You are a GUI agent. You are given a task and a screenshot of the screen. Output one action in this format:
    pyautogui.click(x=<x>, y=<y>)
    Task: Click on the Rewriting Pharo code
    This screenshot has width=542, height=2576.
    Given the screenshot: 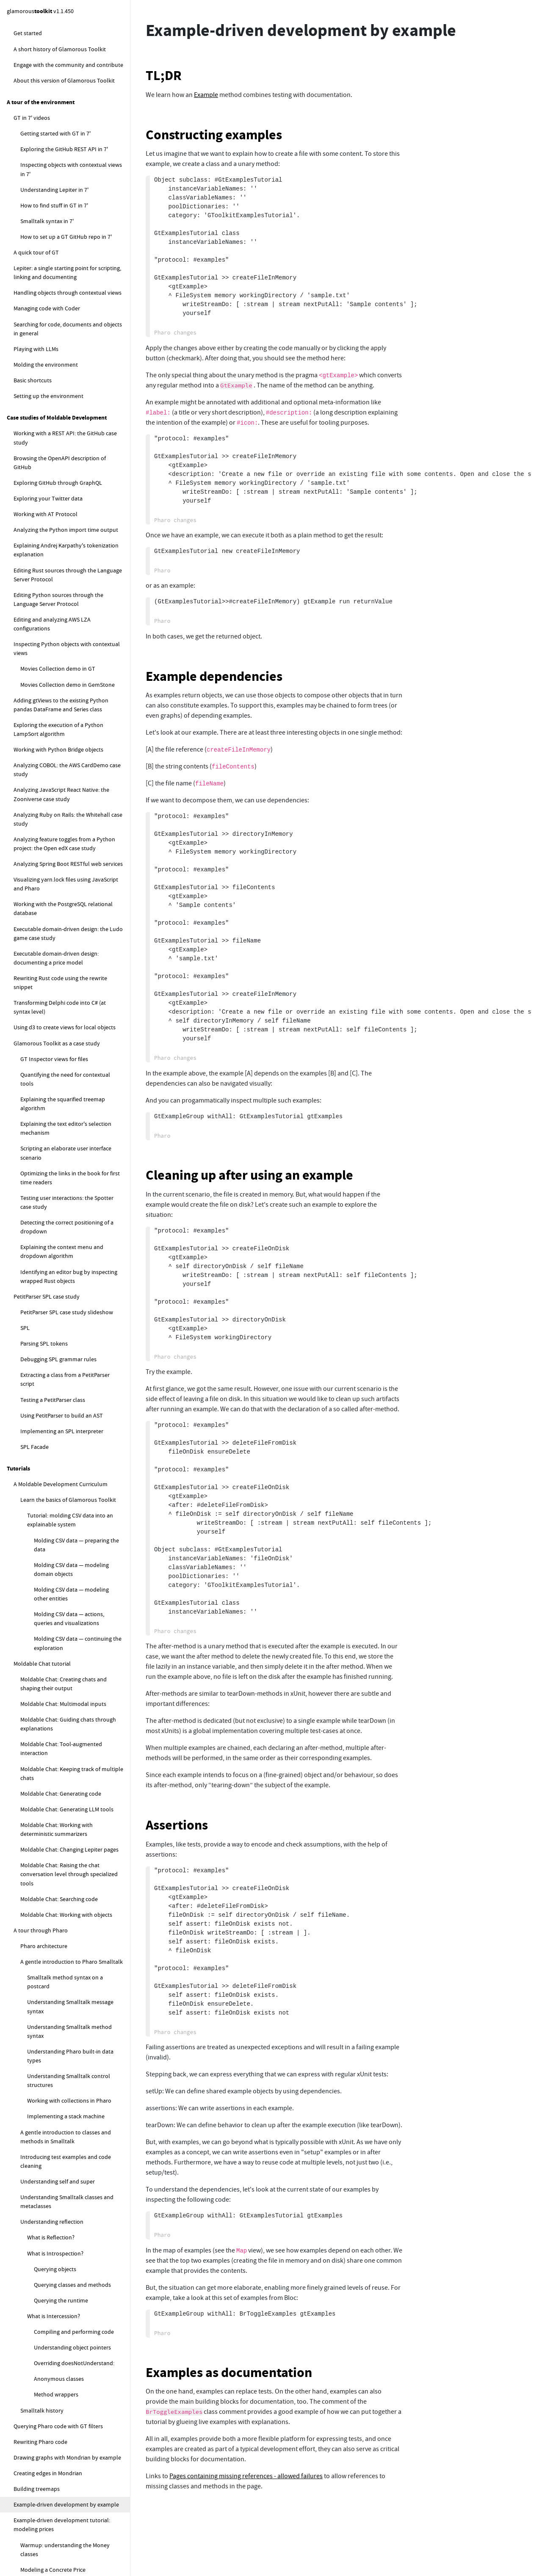 What is the action you would take?
    pyautogui.click(x=40, y=89)
    